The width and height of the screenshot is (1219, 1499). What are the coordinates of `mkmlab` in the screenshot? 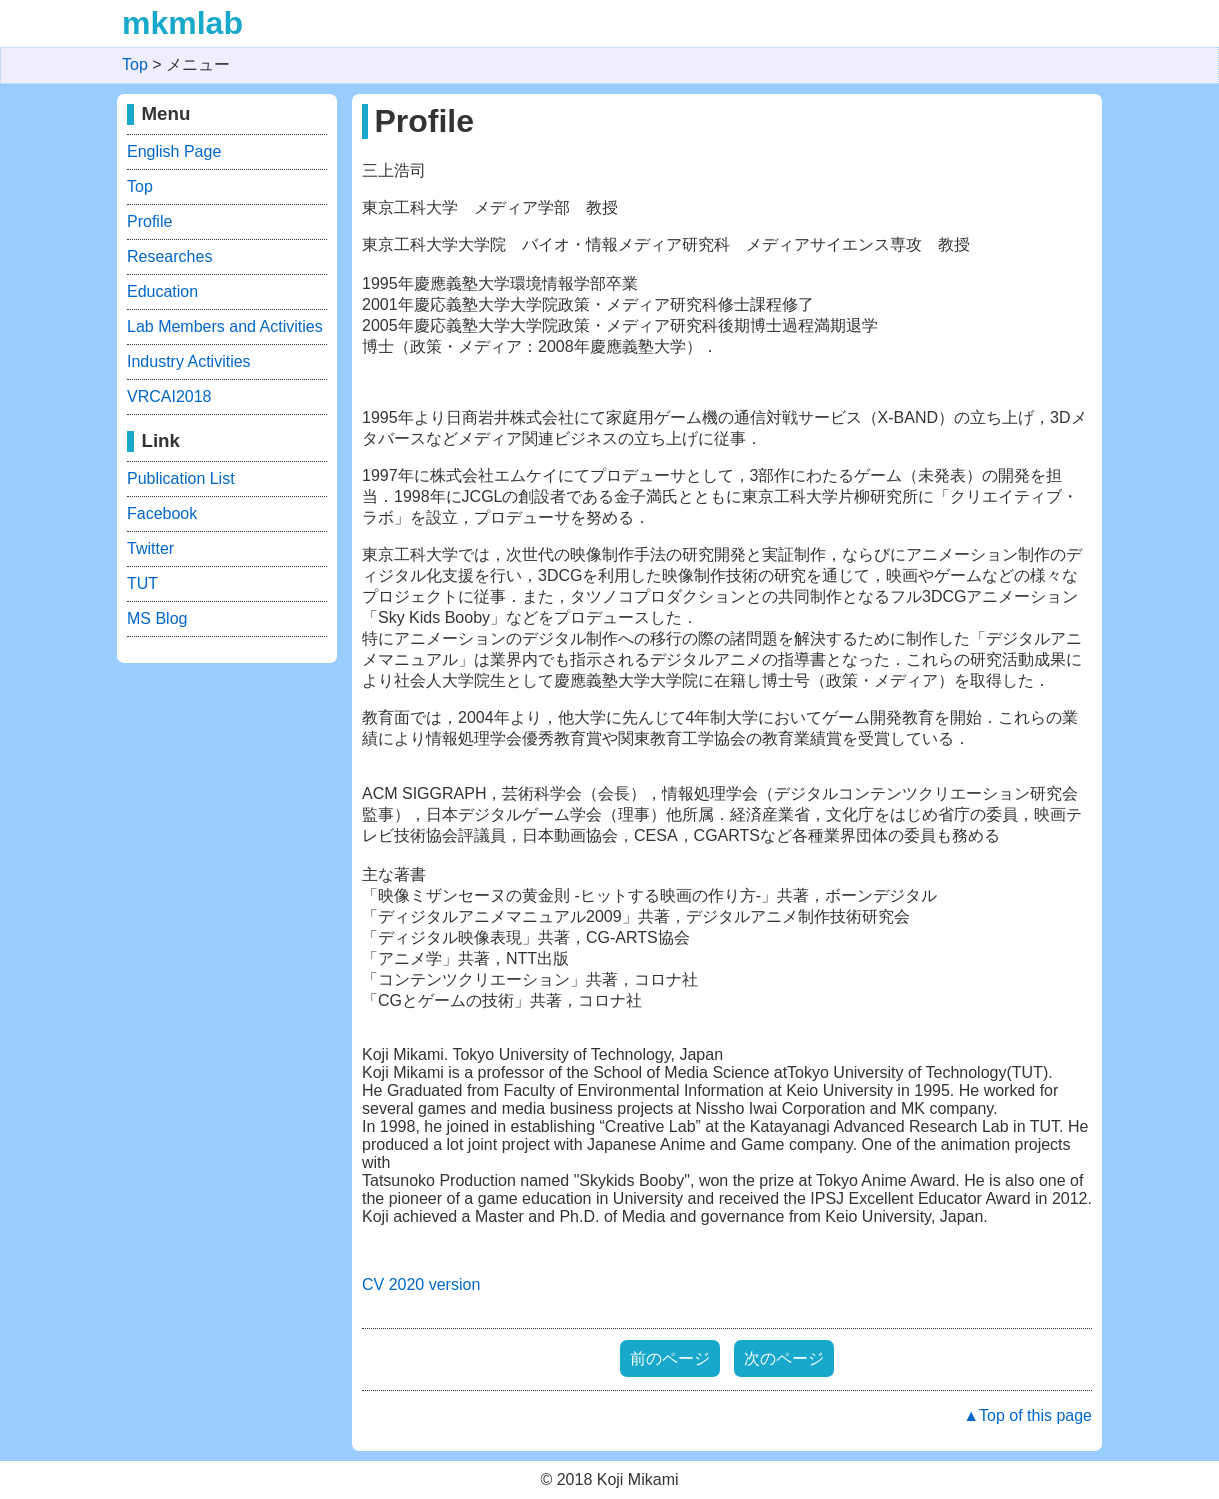 It's located at (182, 23).